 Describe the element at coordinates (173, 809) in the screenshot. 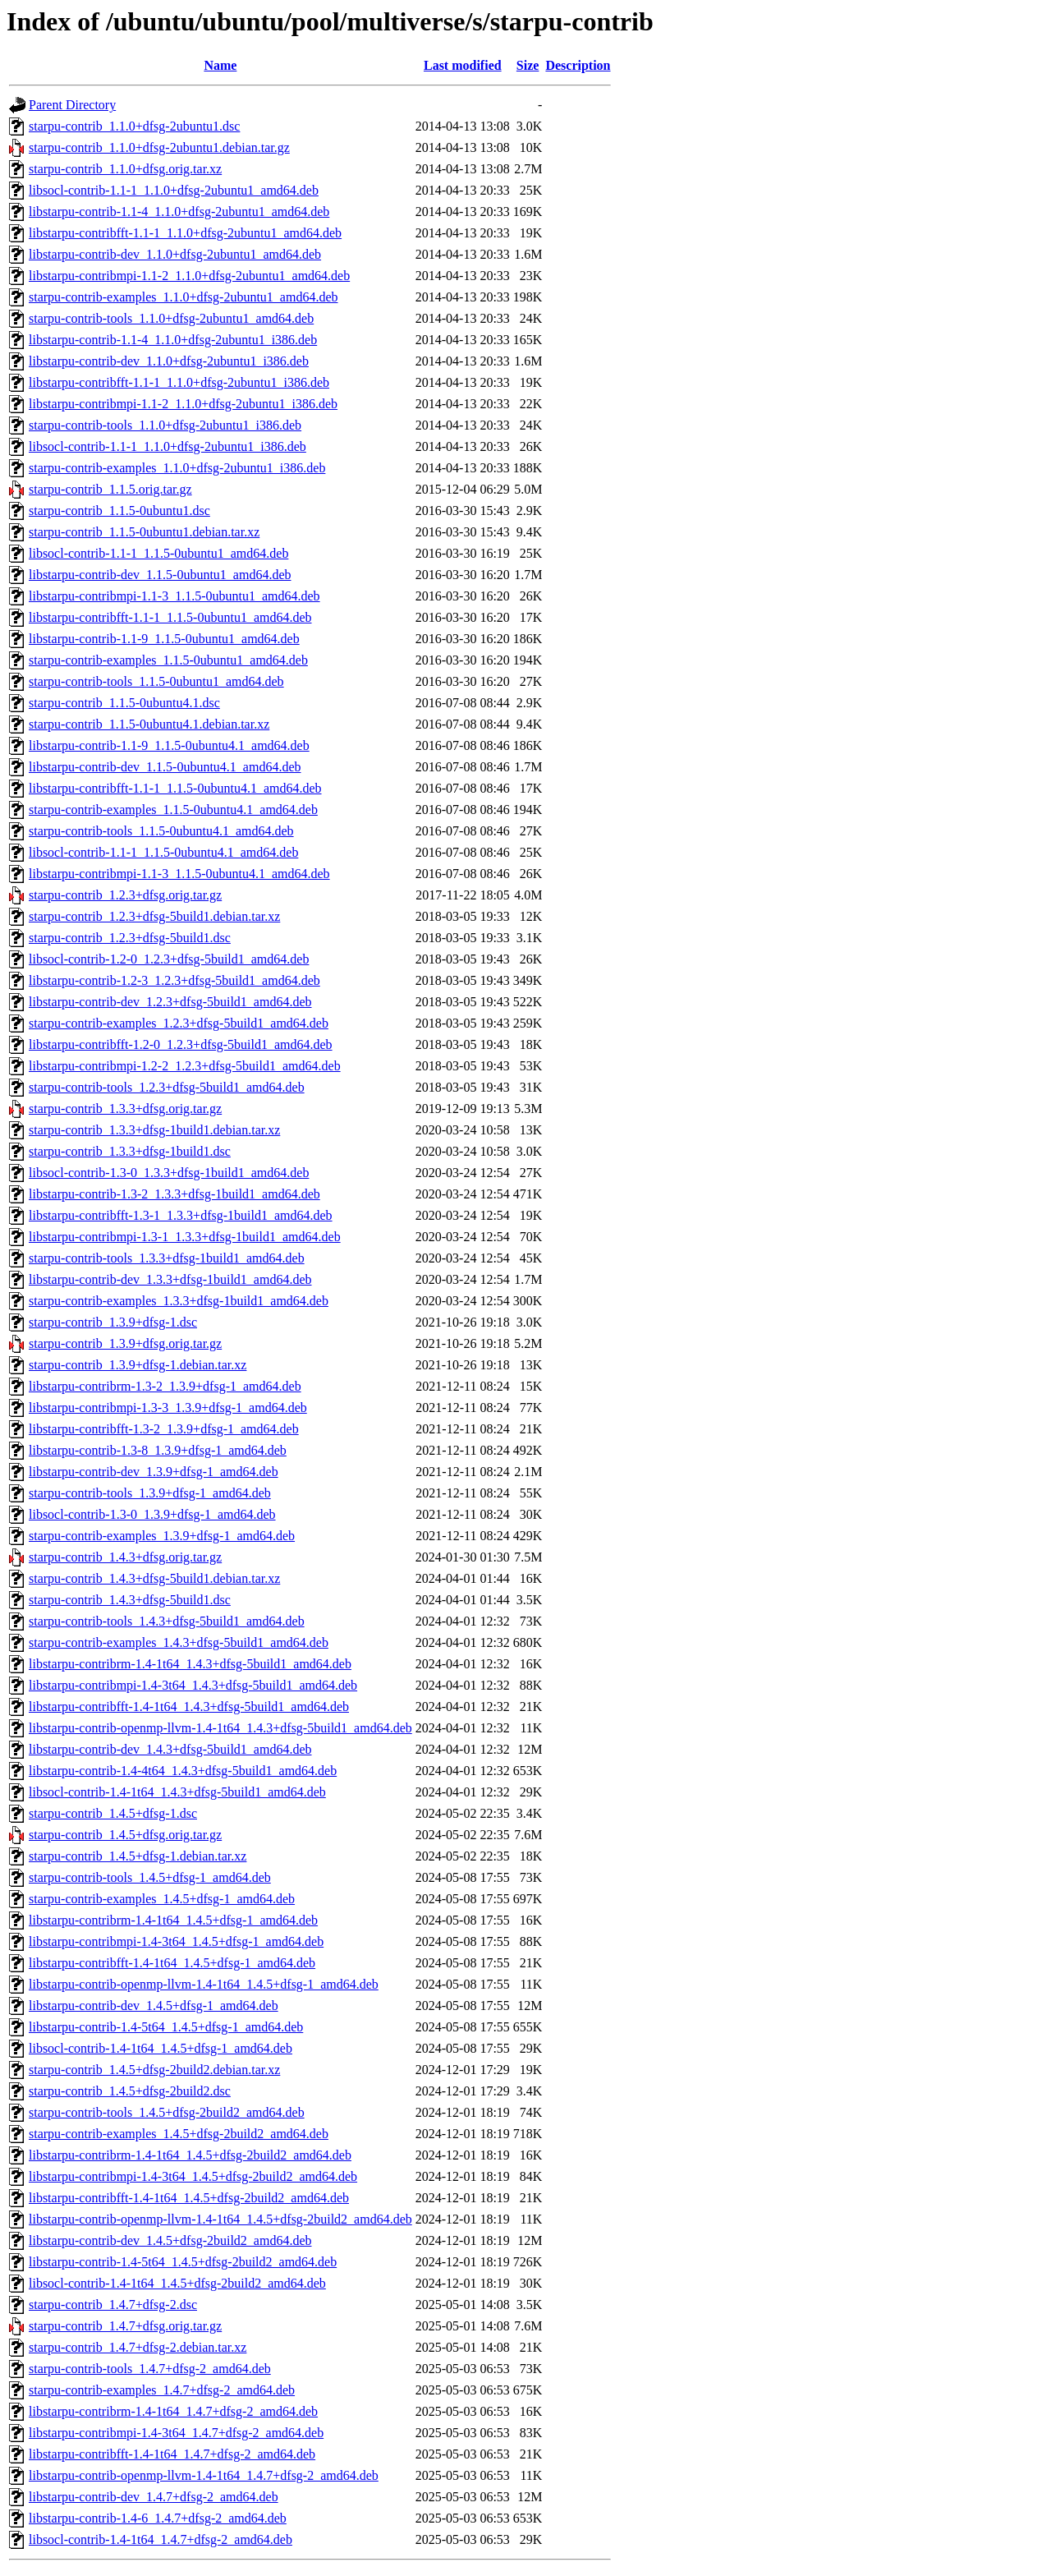

I see `starpu-contrib-examples_1.1.5-0ubuntu4.1_amd64.deb` at that location.